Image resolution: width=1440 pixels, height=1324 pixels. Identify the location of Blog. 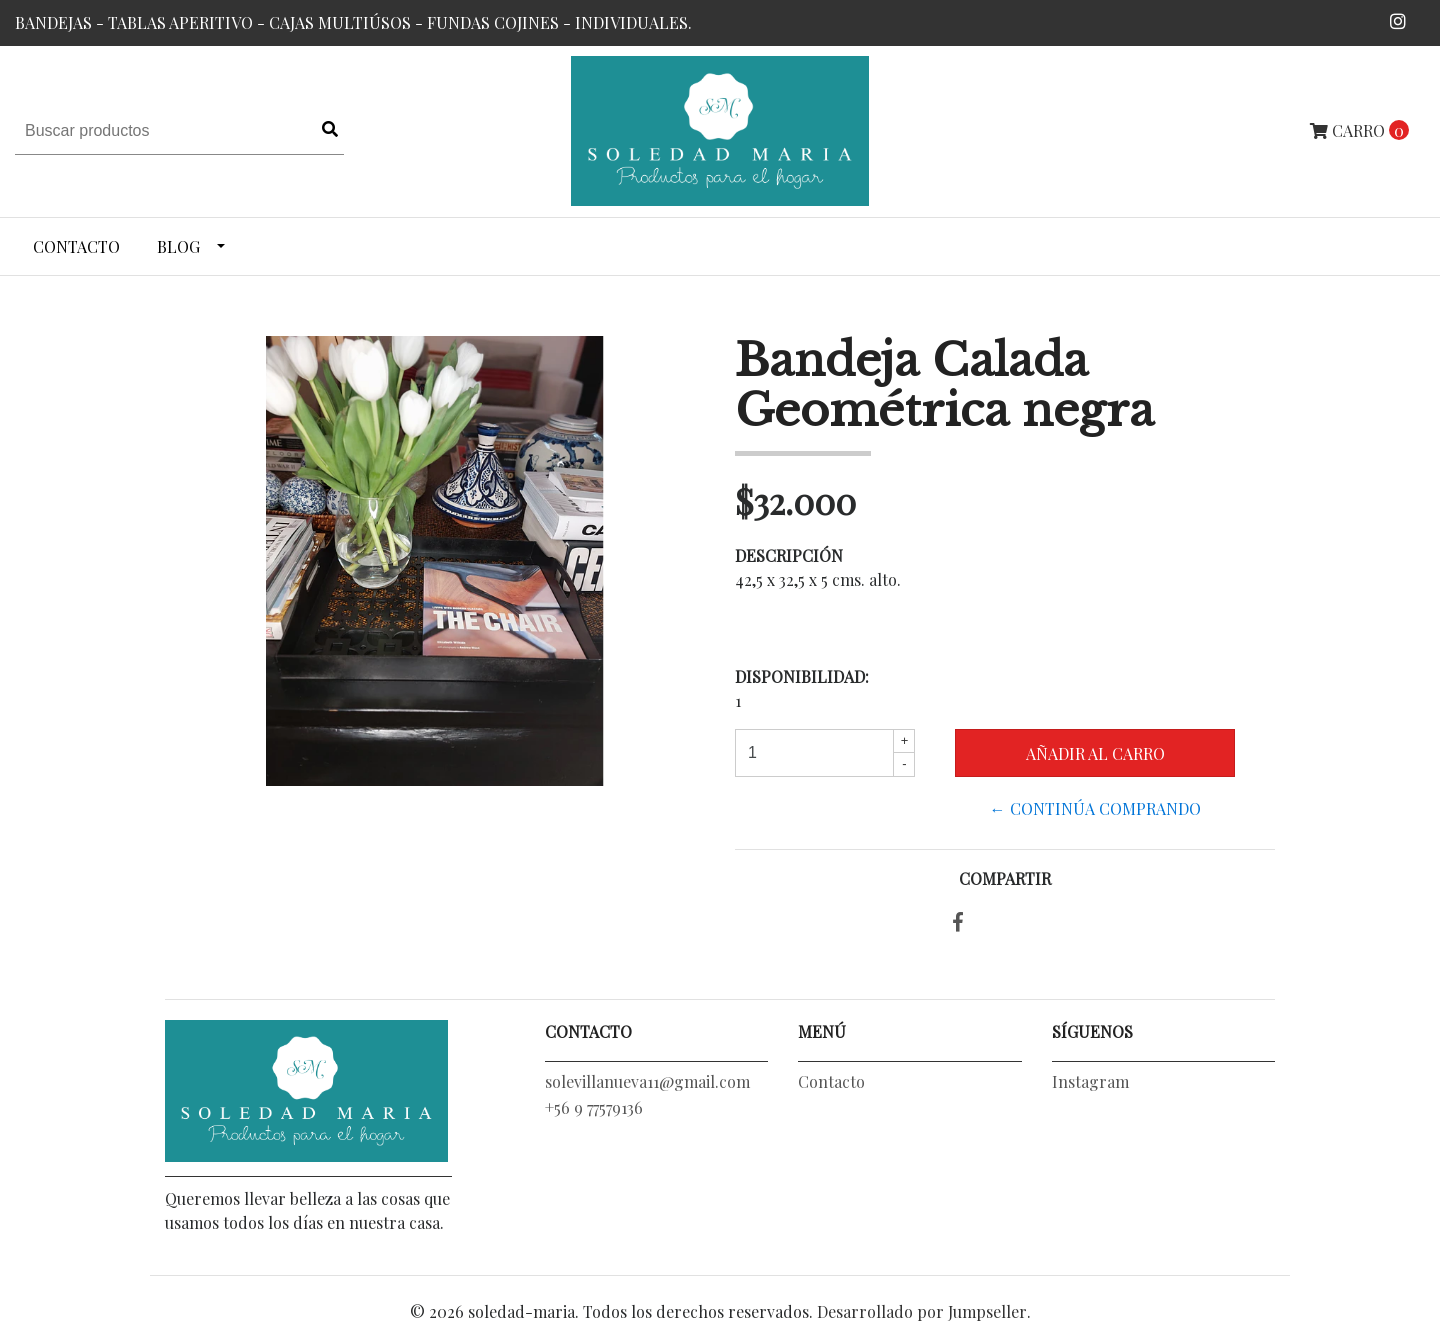
(178, 246).